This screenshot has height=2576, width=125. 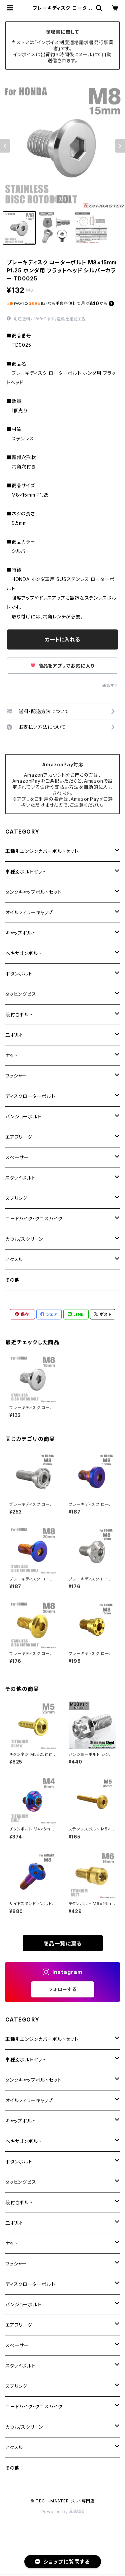 What do you see at coordinates (23, 953) in the screenshot?
I see `ヘキサゴンボルト` at bounding box center [23, 953].